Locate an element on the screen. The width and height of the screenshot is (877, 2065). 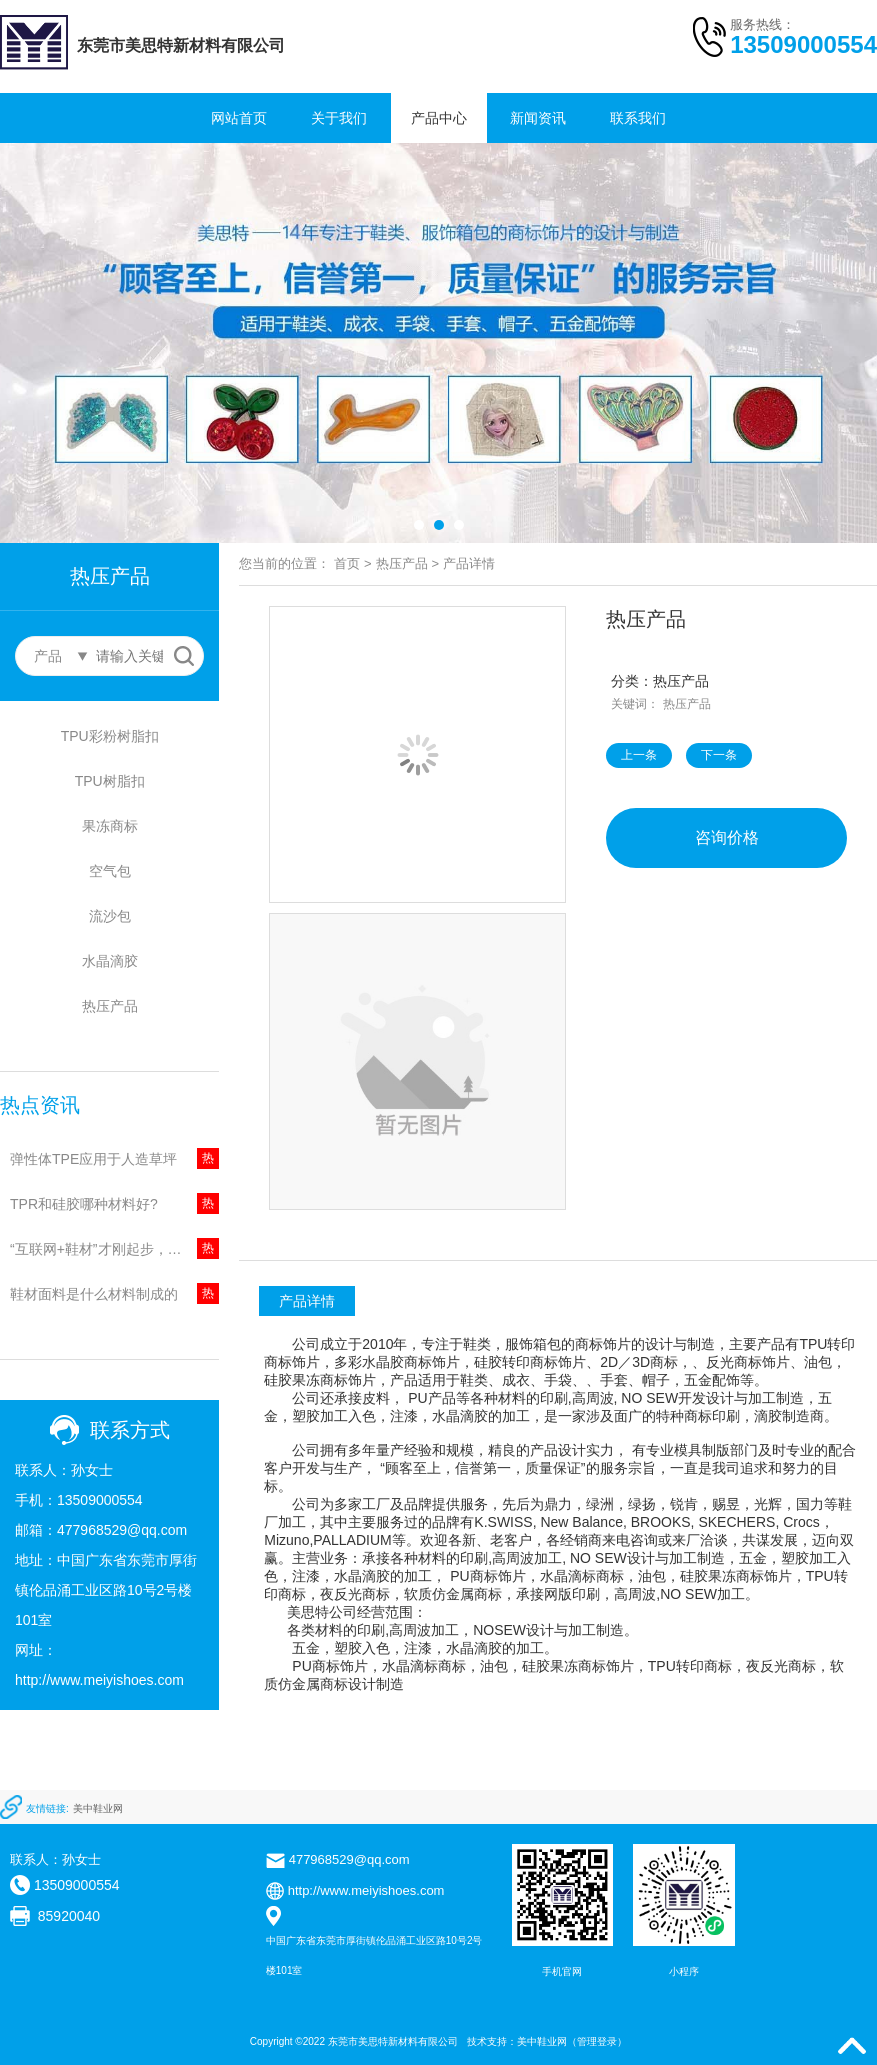
下一条 is located at coordinates (719, 755).